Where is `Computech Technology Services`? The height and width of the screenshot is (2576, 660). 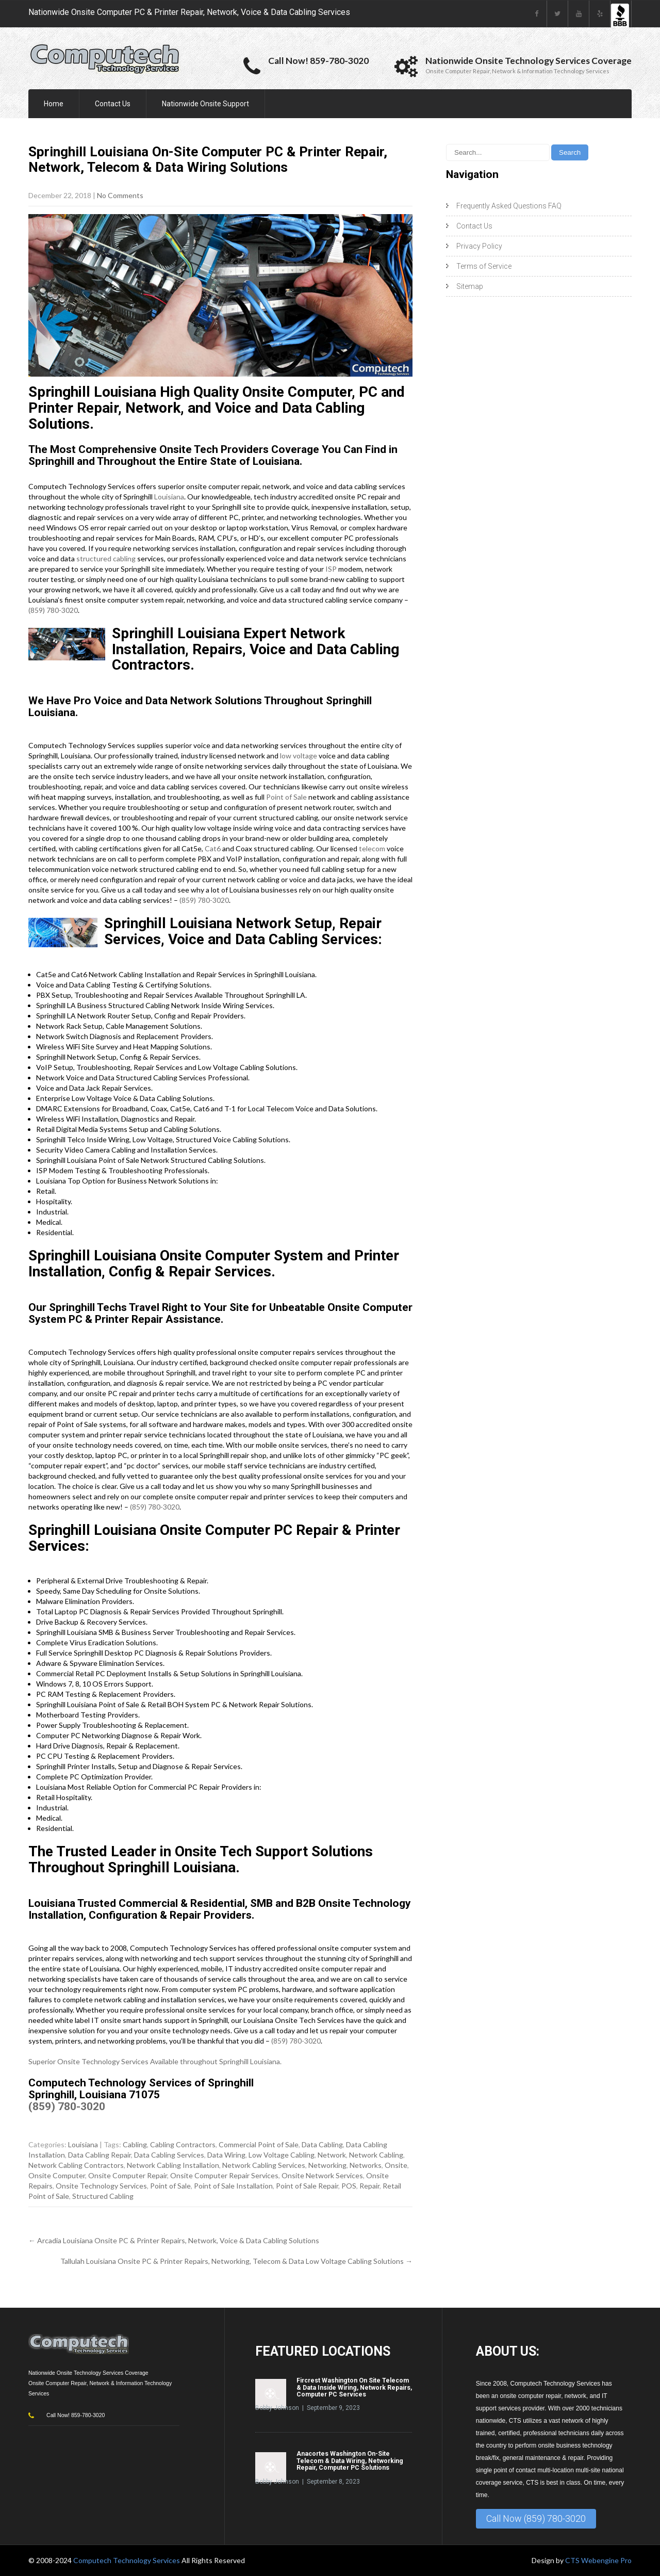
Computech Technology Services is located at coordinates (127, 2560).